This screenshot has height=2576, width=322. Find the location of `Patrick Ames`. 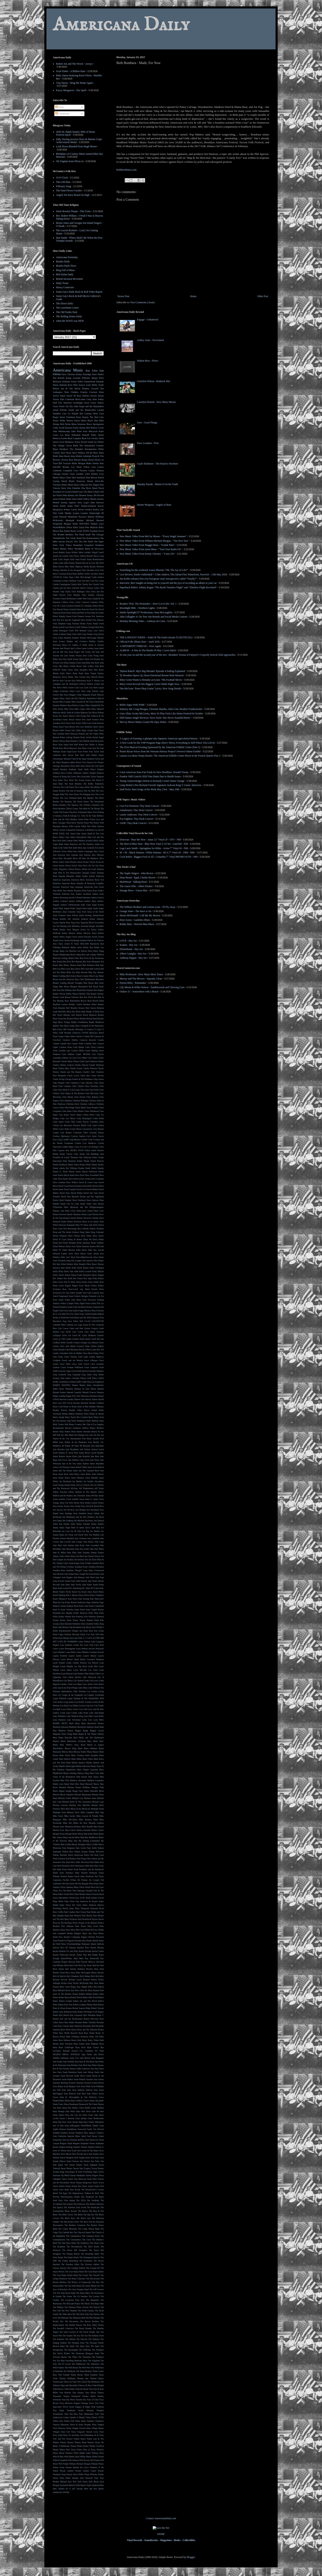

Patrick Ames is located at coordinates (68, 1908).